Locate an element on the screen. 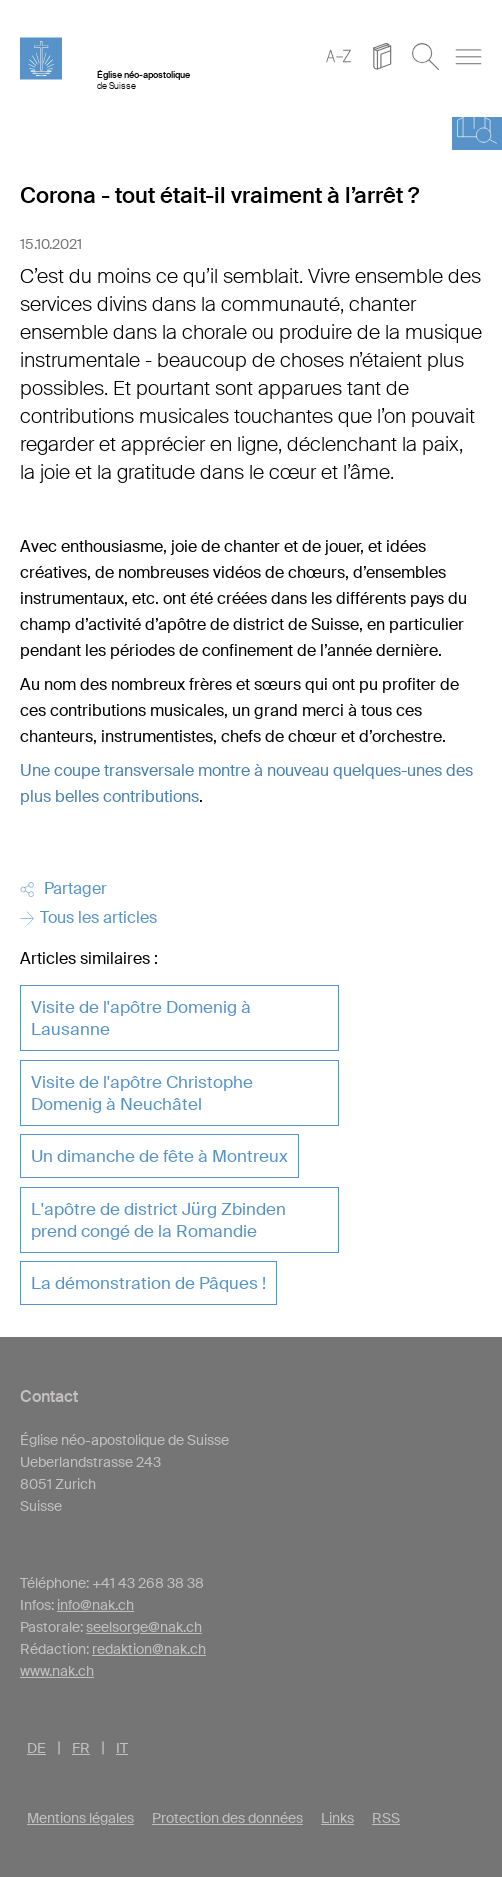  Tous les articles is located at coordinates (88, 917).